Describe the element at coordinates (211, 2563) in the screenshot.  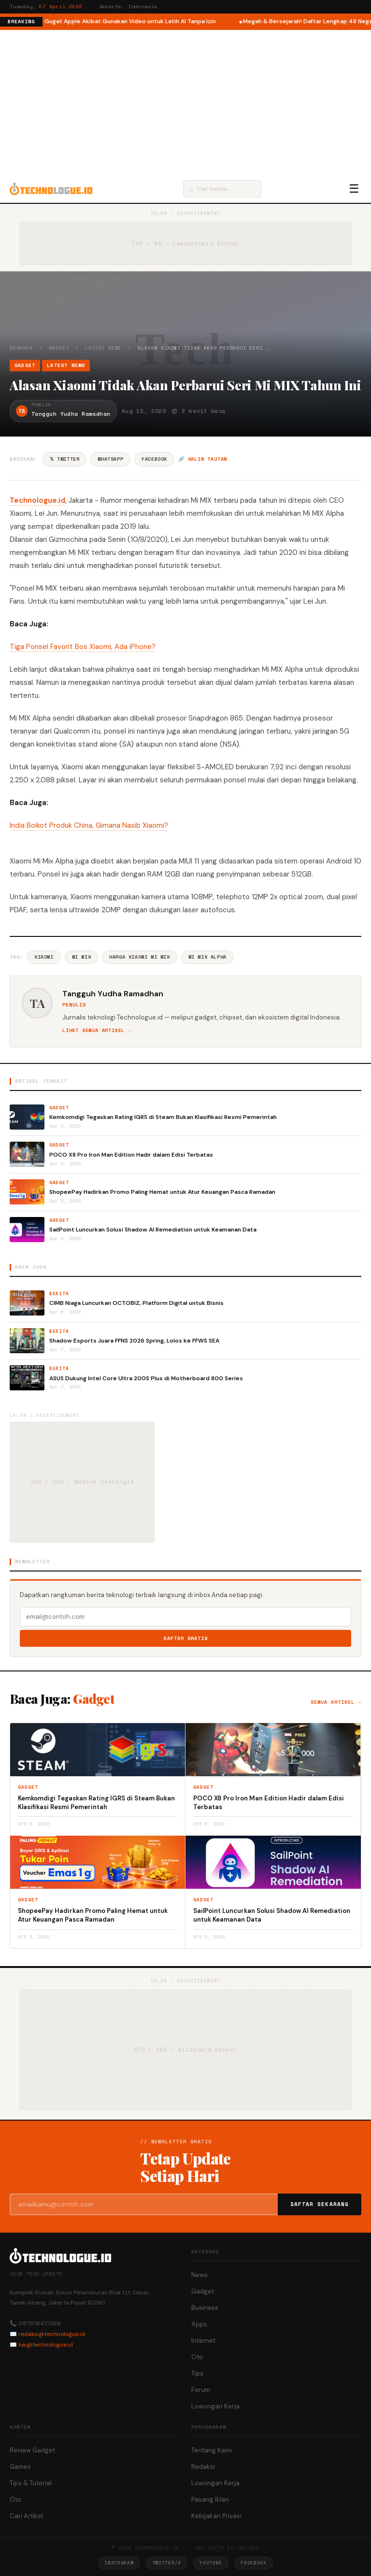
I see `YouTube` at that location.